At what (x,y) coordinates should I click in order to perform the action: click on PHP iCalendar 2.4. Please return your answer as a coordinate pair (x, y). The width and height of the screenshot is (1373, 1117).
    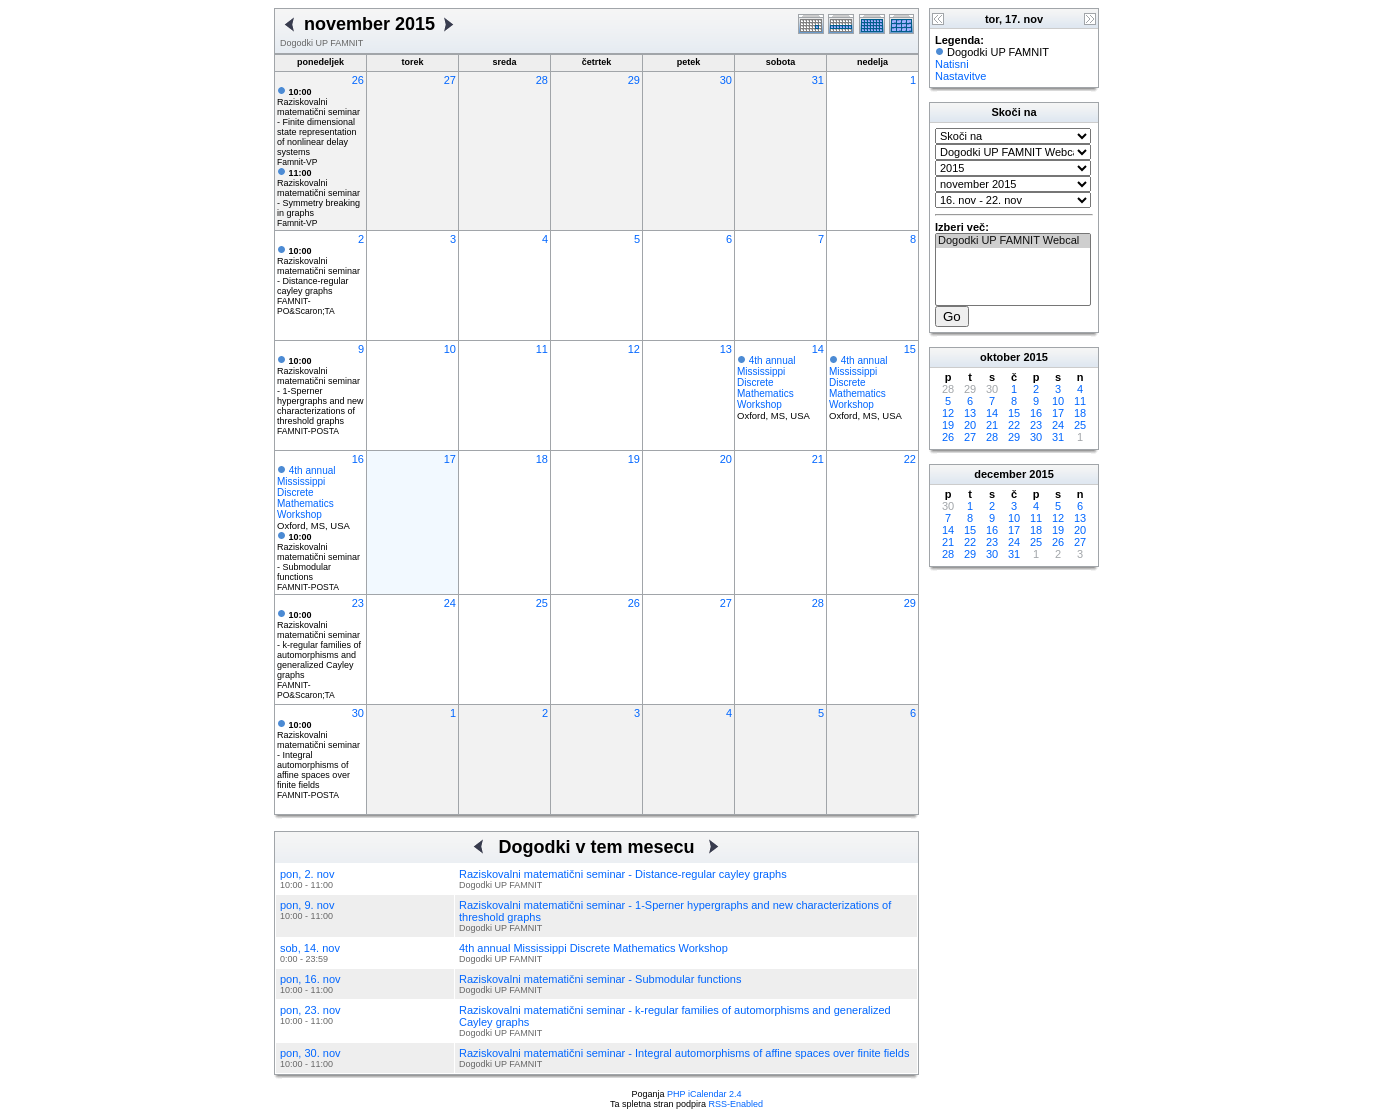
    Looking at the image, I should click on (704, 1094).